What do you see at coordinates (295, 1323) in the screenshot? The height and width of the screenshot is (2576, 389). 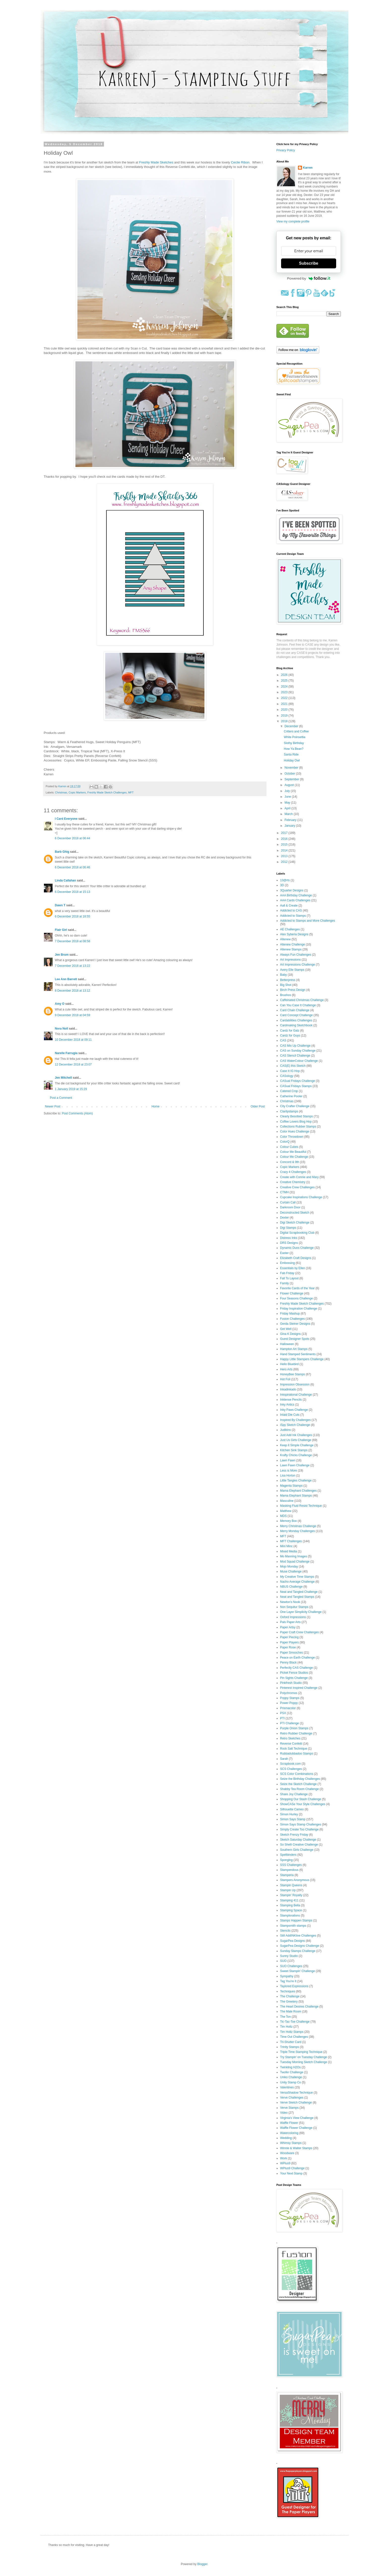 I see `Gerda Steiner Designs` at bounding box center [295, 1323].